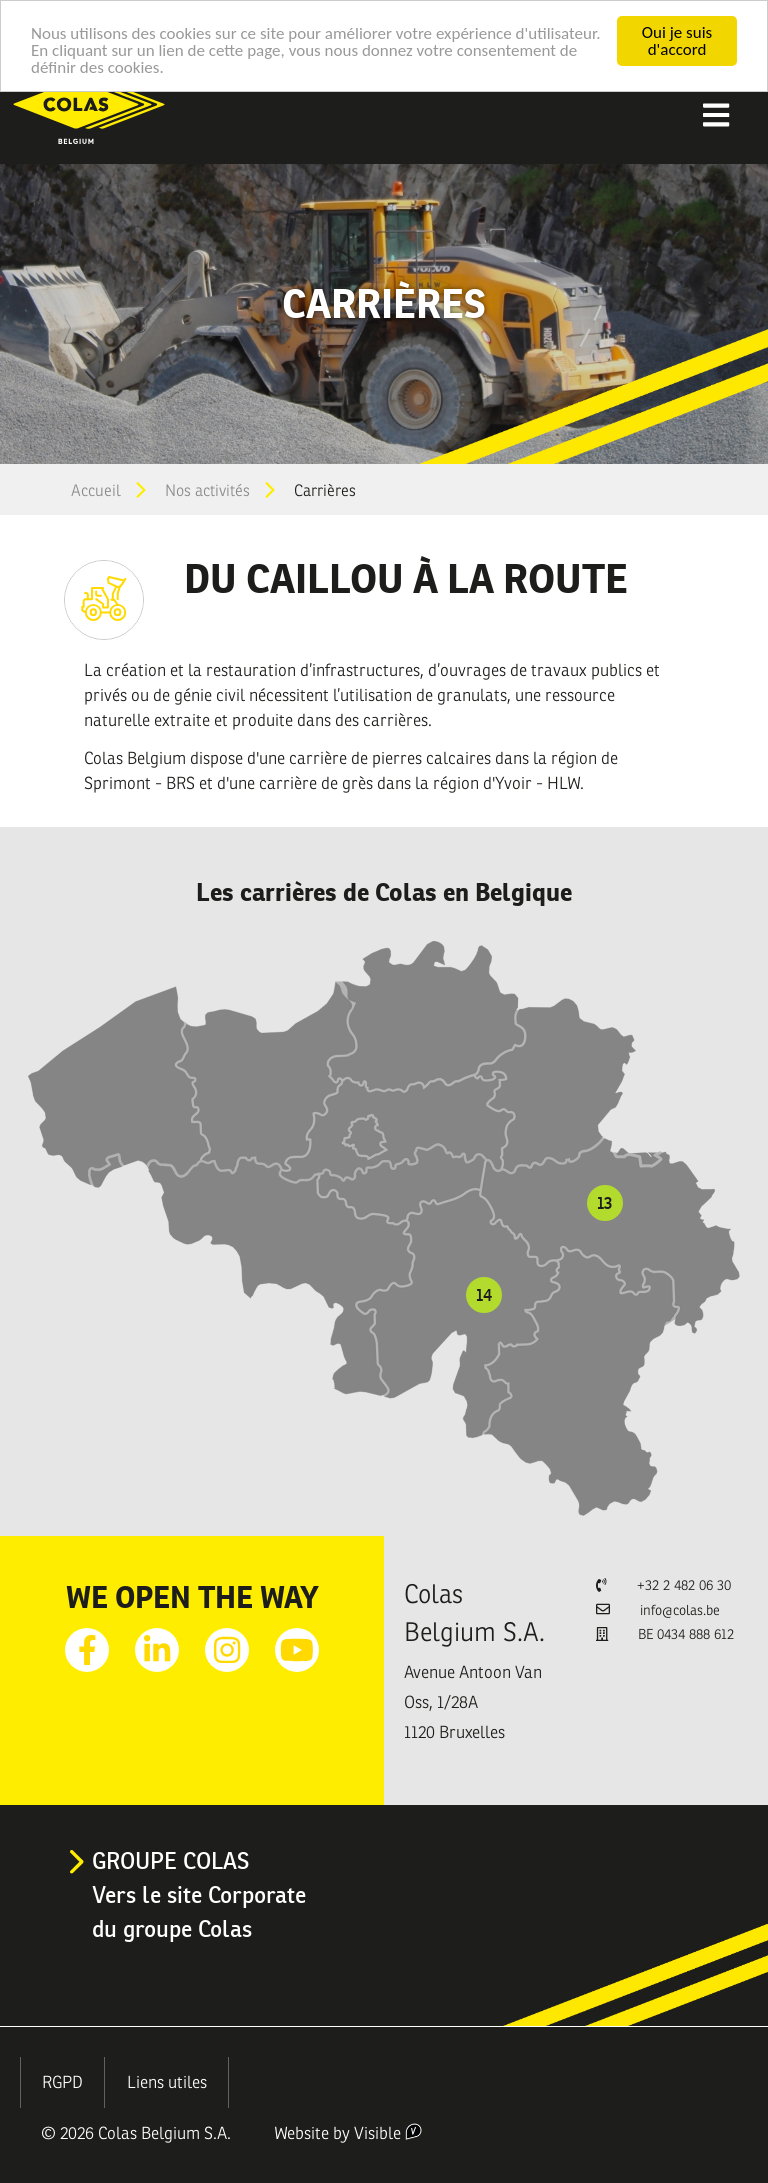 The width and height of the screenshot is (768, 2183). What do you see at coordinates (325, 491) in the screenshot?
I see `Carrières` at bounding box center [325, 491].